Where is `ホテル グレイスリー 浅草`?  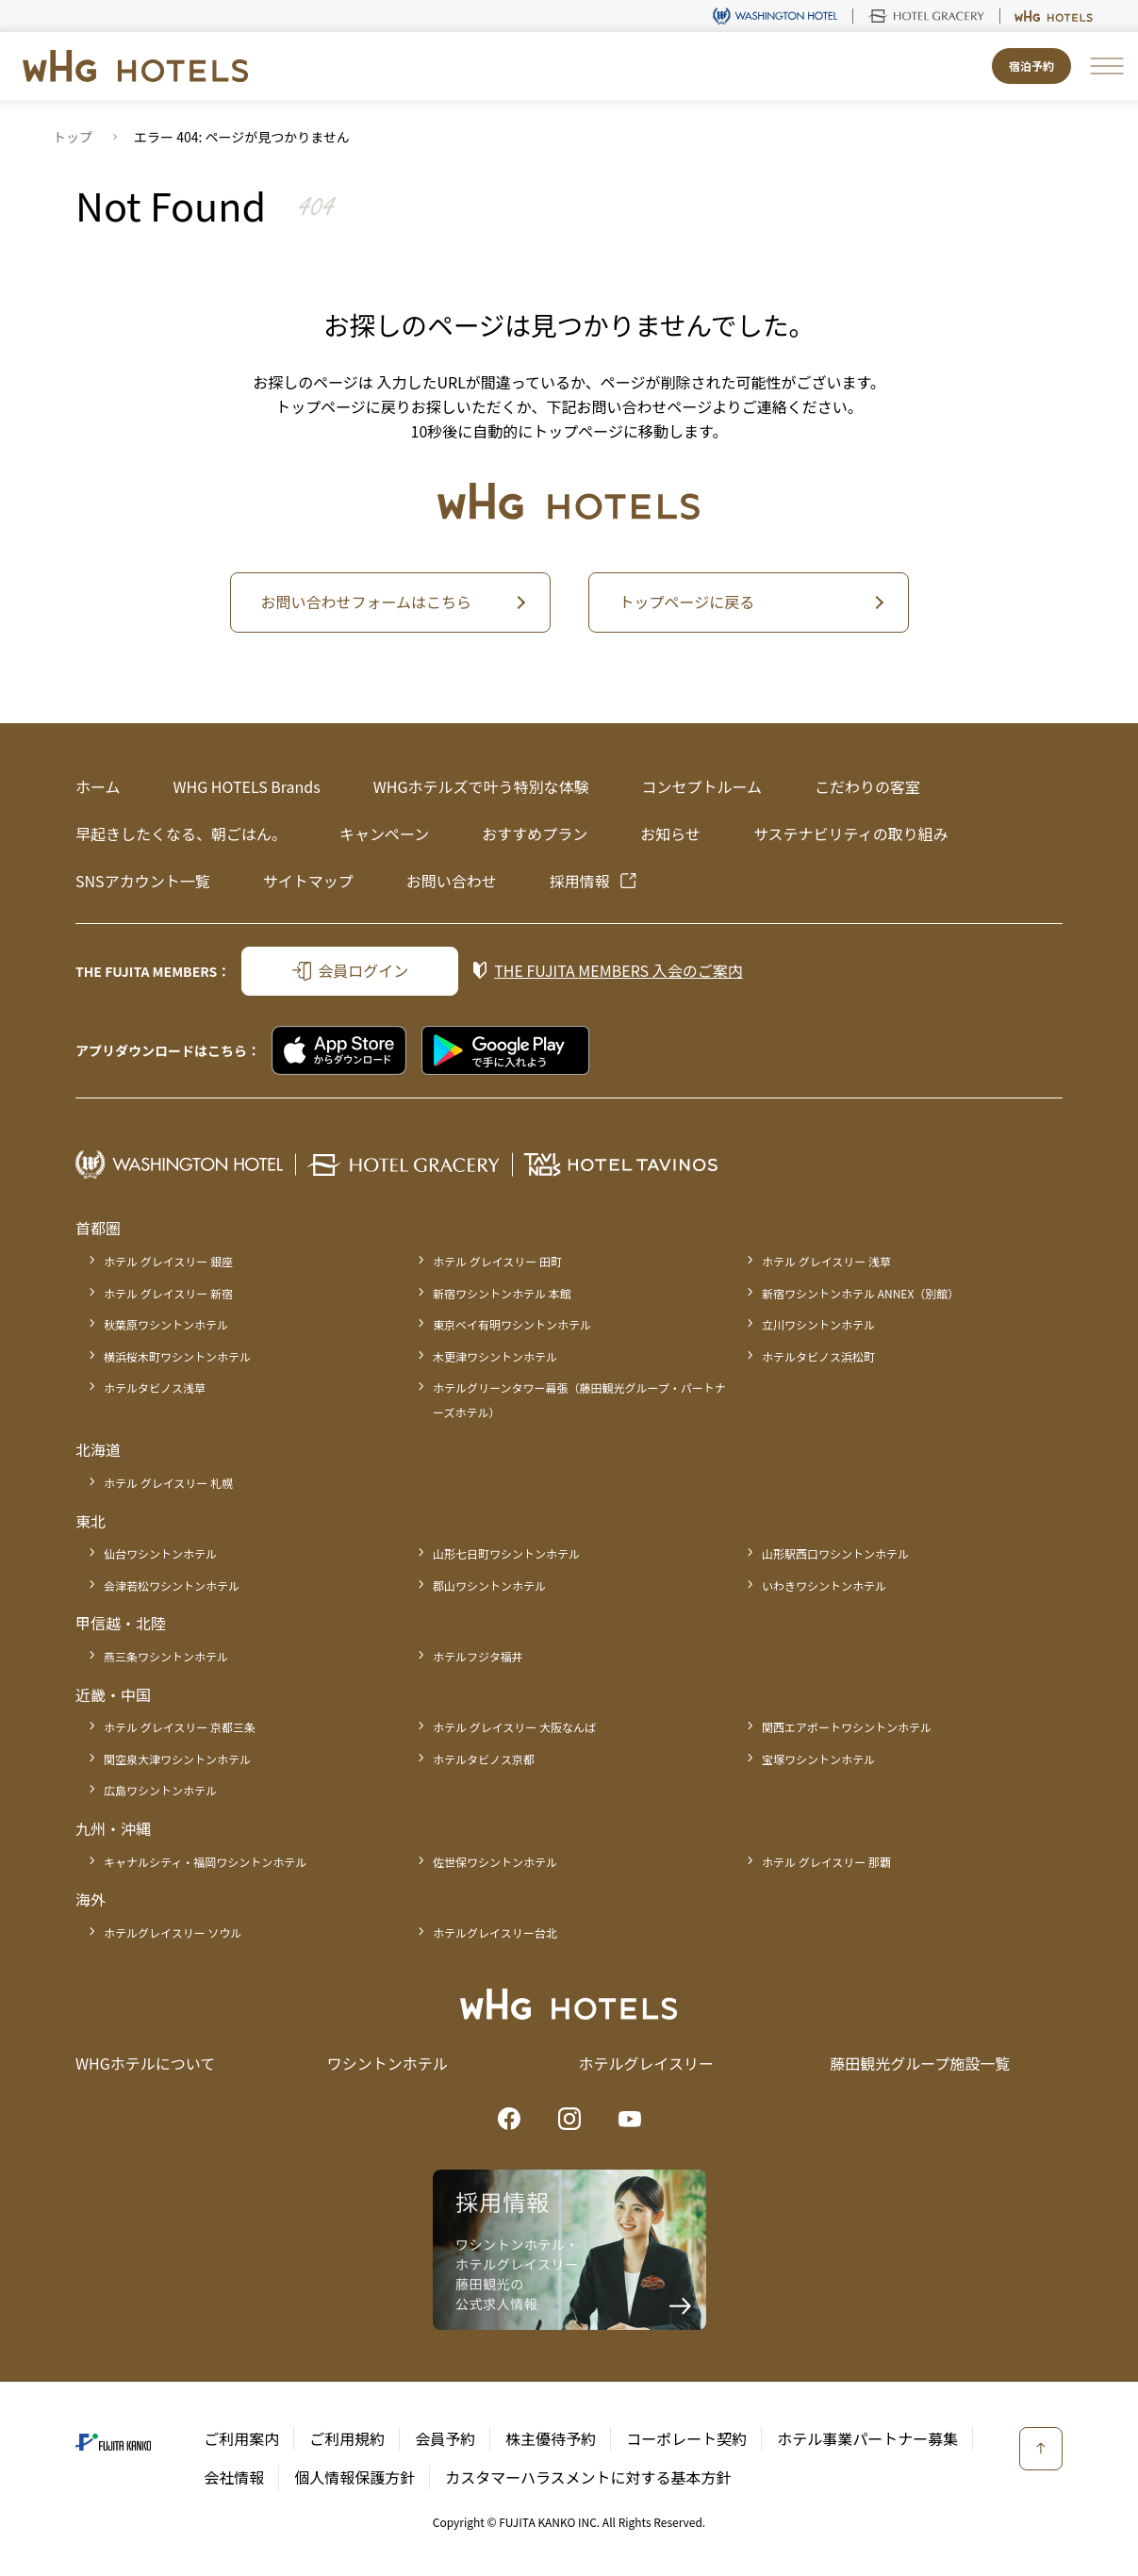 ホテル グレイスリー 浅草 is located at coordinates (826, 1261).